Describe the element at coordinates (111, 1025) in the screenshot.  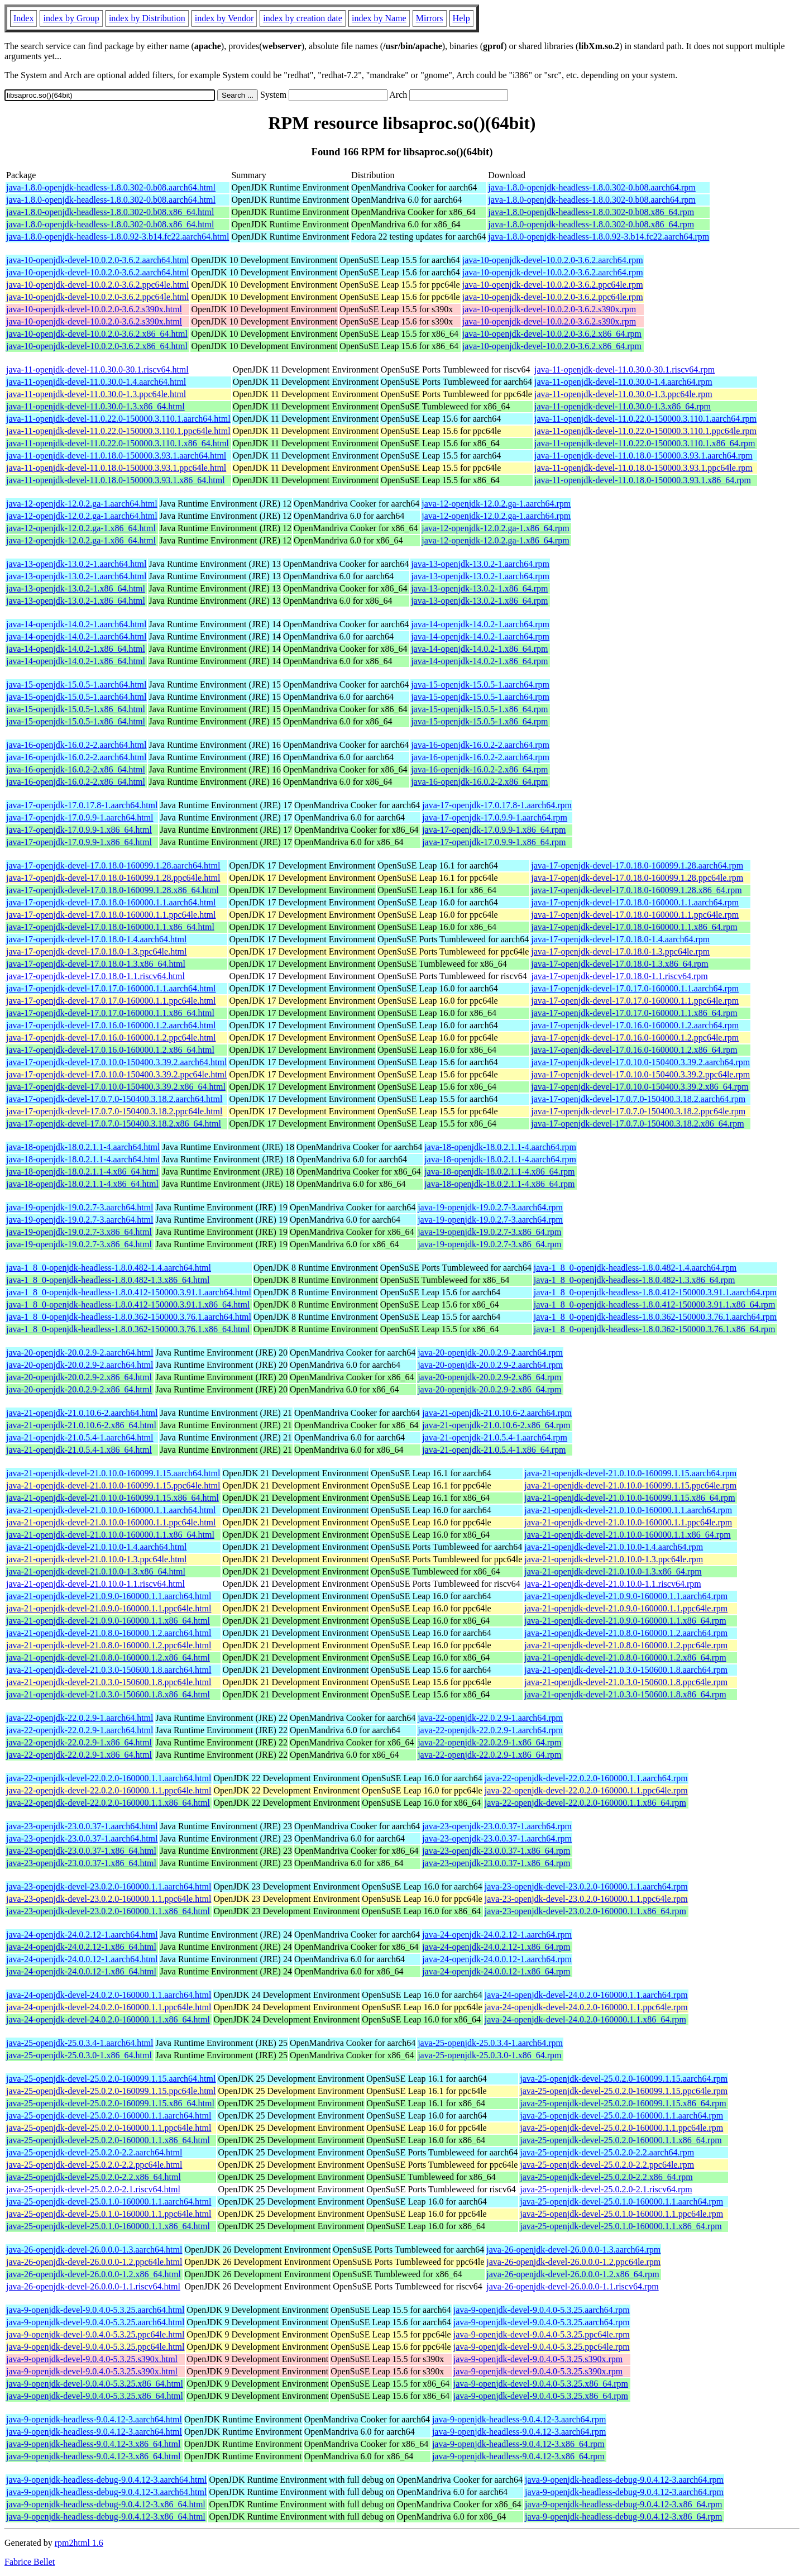
I see `java-17-openjdk-devel-17.0.16.0-160000.1.2.aarch64.html` at that location.